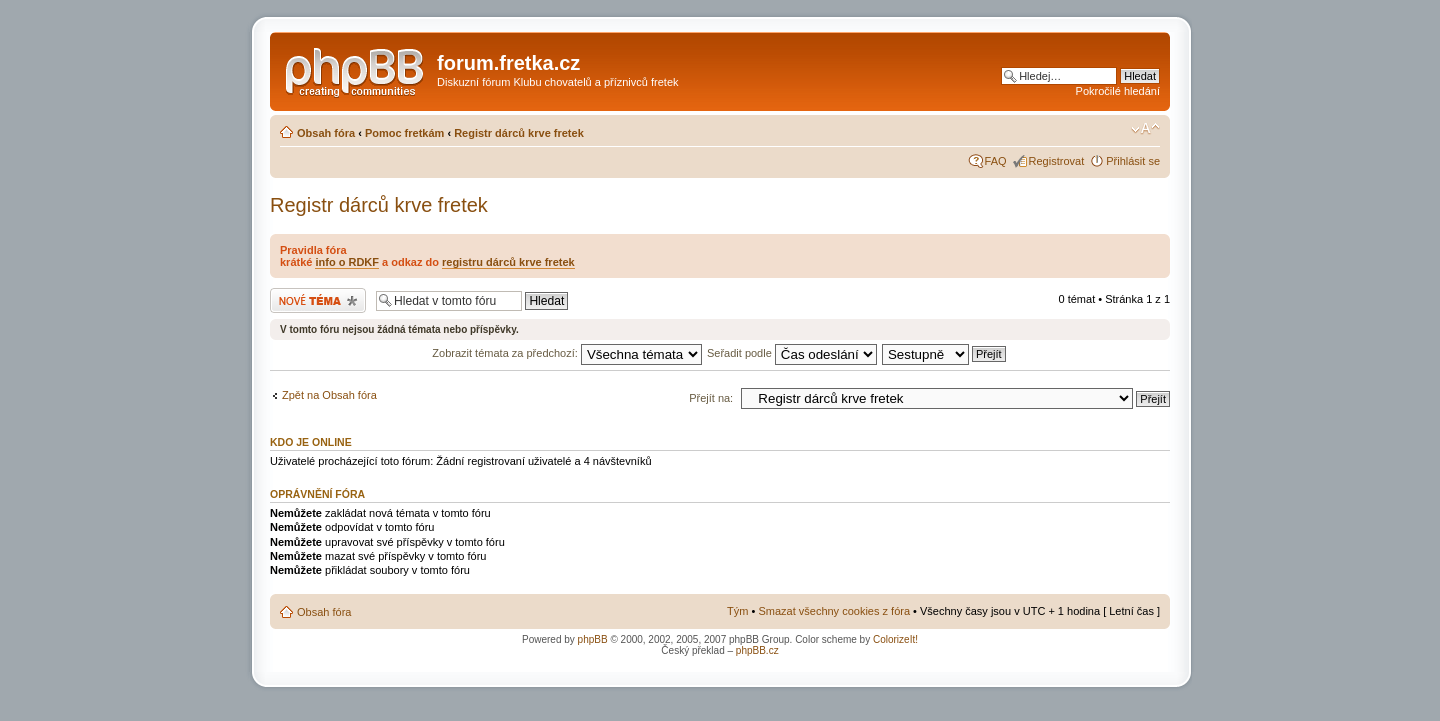 The image size is (1440, 721). Describe the element at coordinates (329, 395) in the screenshot. I see `Zpět na Obsah fóra` at that location.